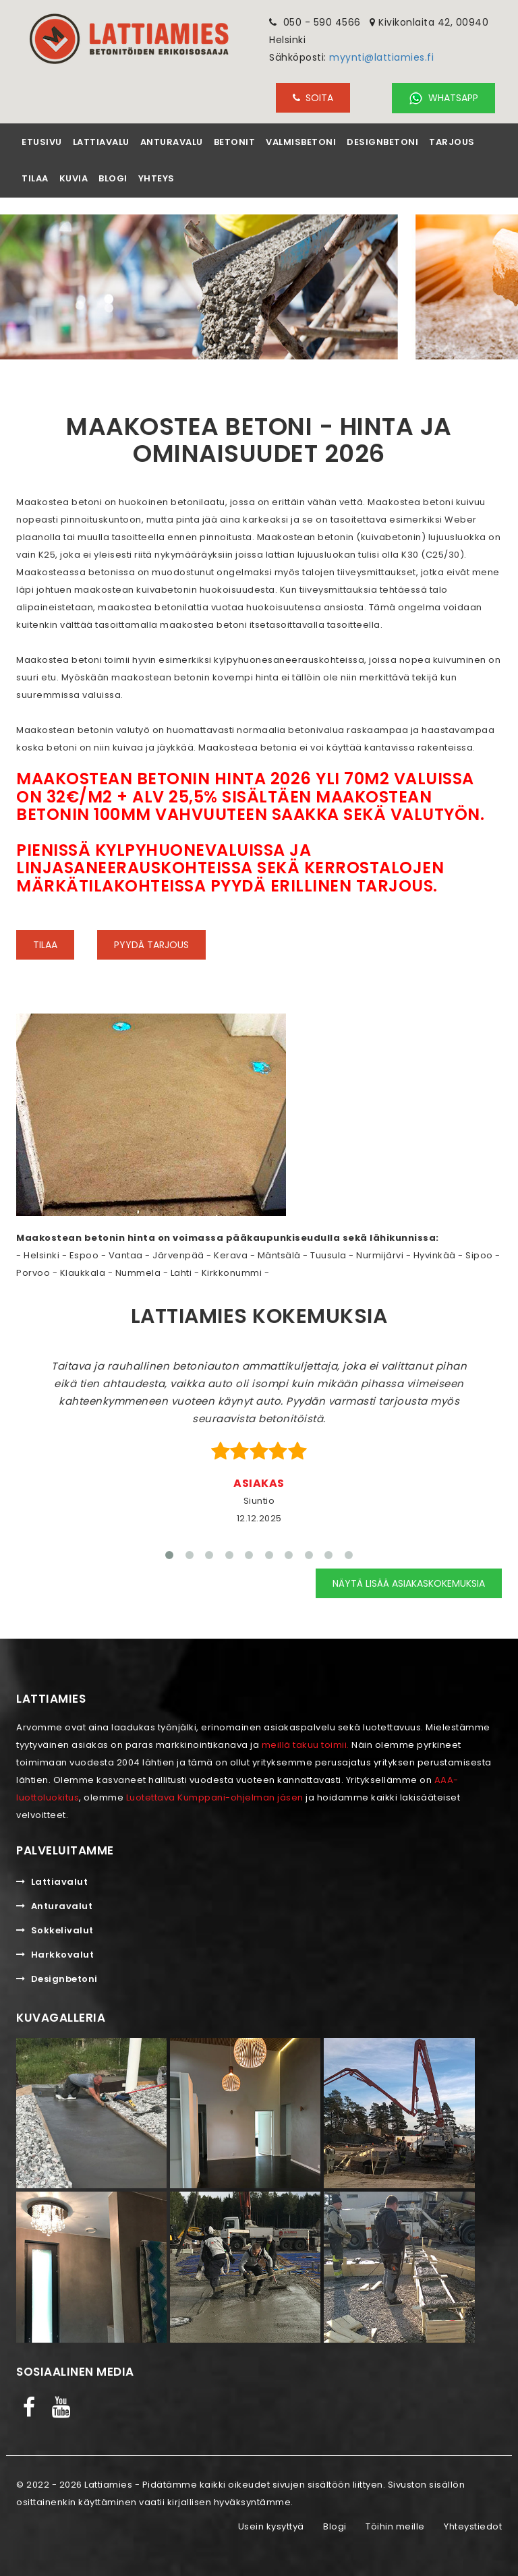 This screenshot has width=518, height=2576. I want to click on Pyydä tarjous, so click(151, 945).